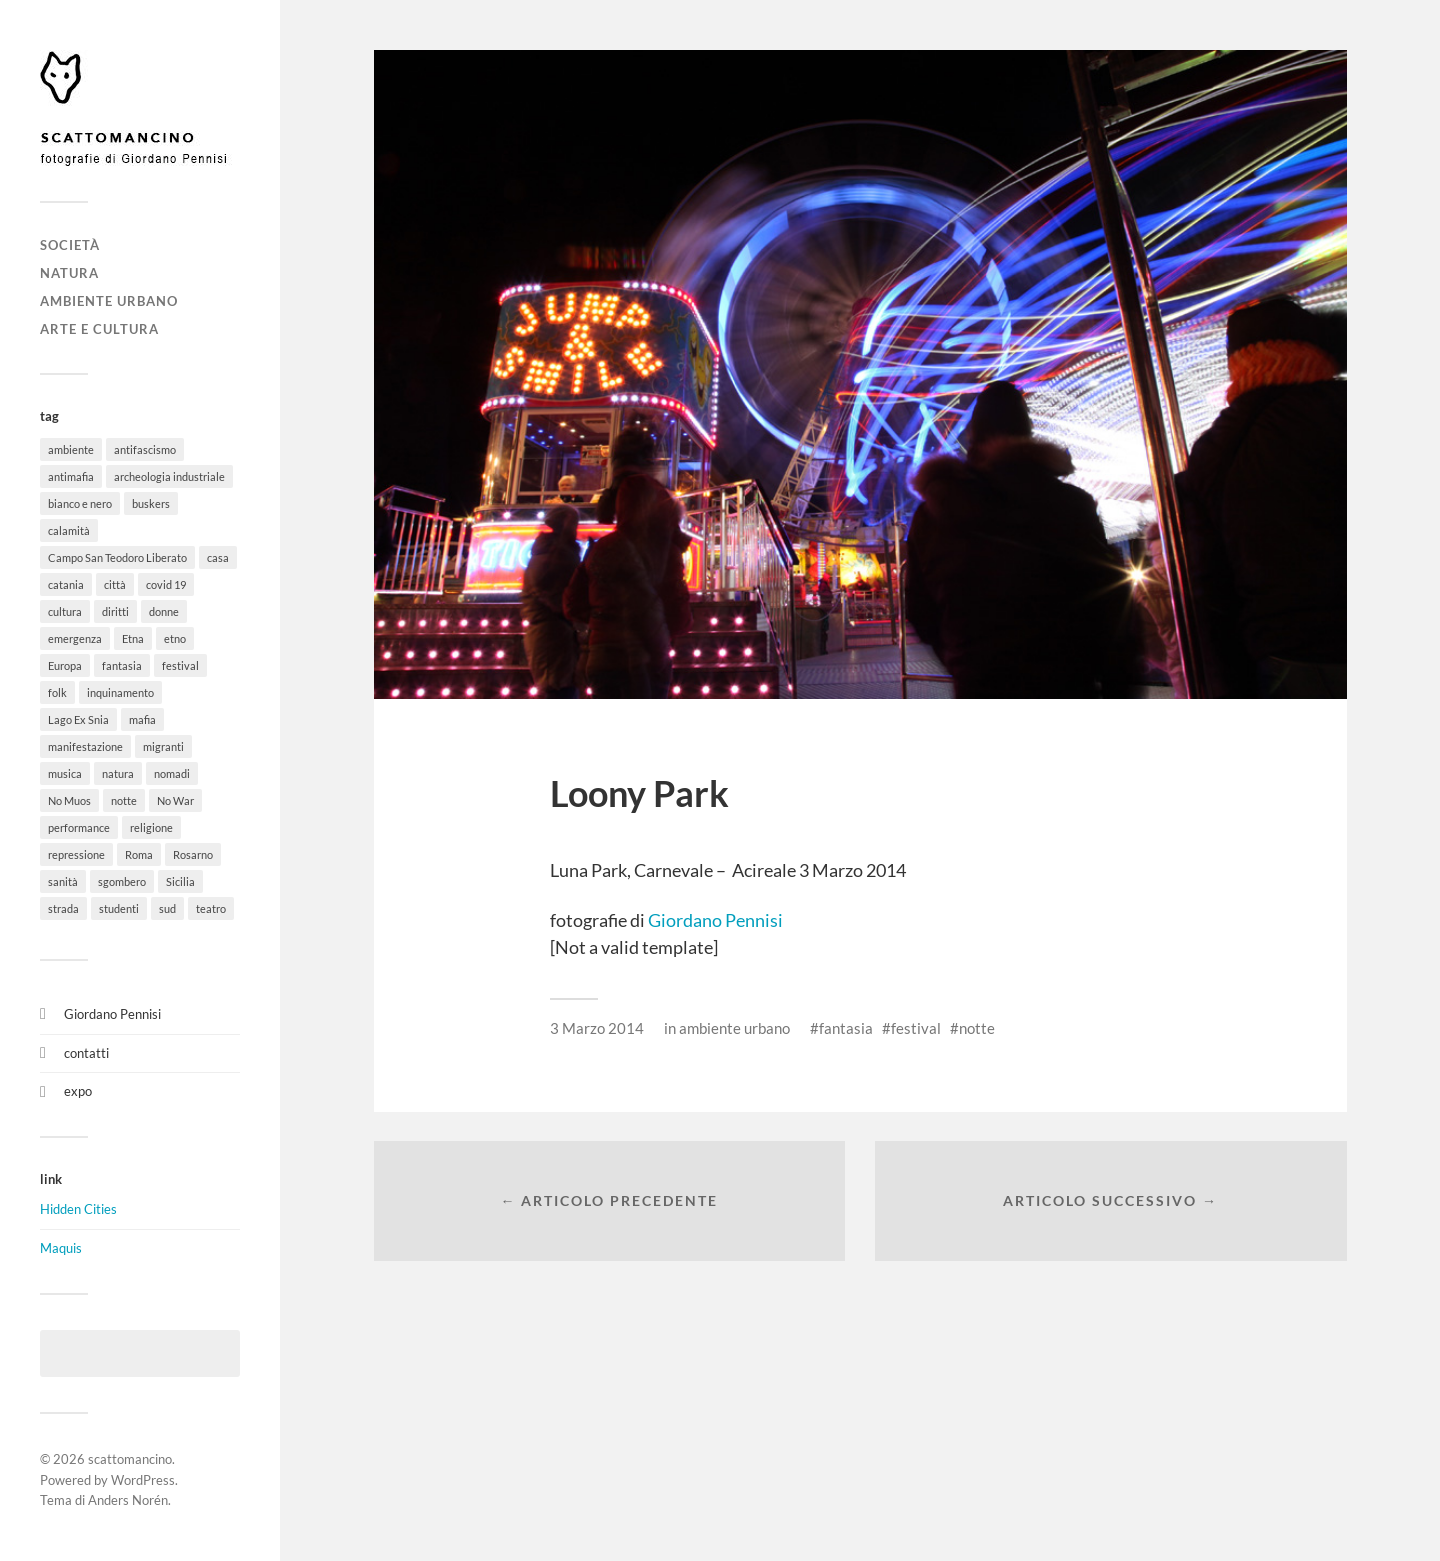 The image size is (1440, 1561). What do you see at coordinates (99, 329) in the screenshot?
I see `arte e cultura` at bounding box center [99, 329].